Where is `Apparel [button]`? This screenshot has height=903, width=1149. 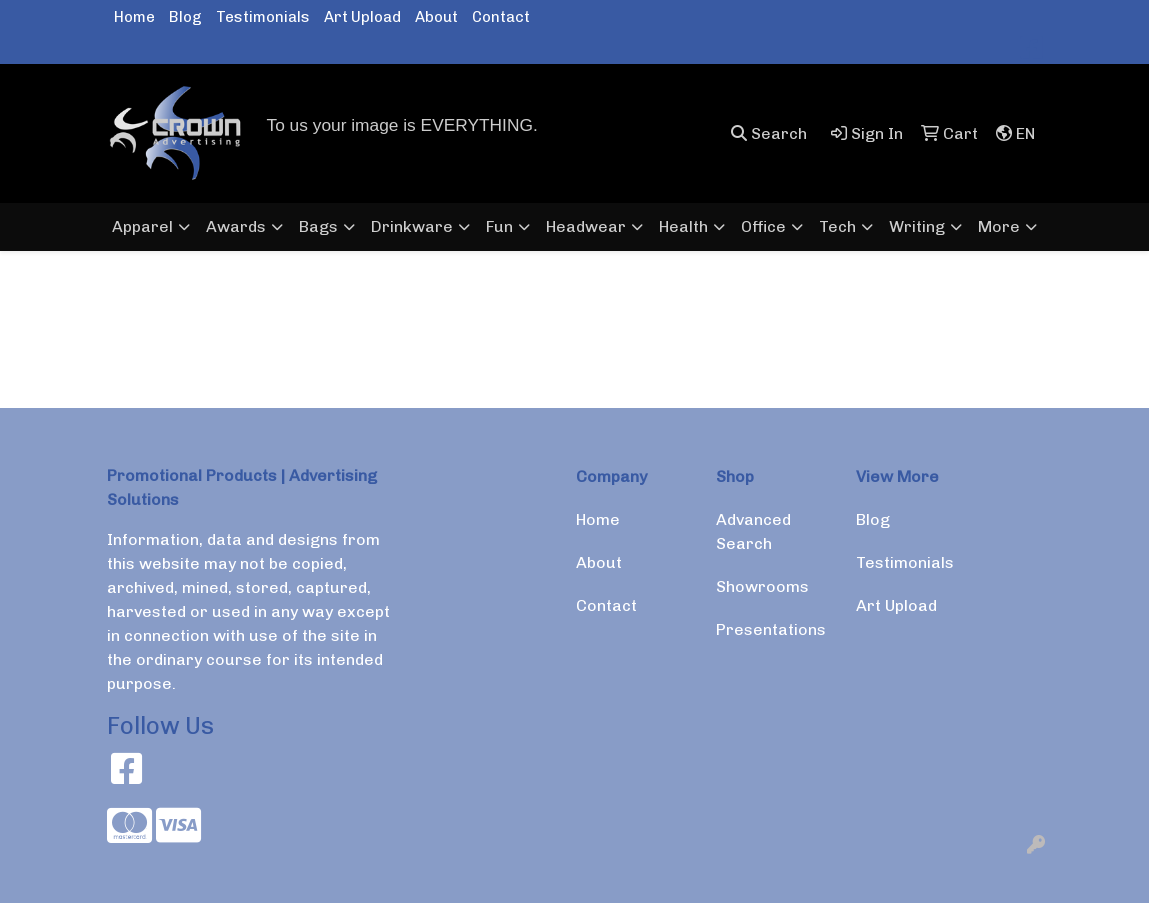 Apparel [button] is located at coordinates (142, 226).